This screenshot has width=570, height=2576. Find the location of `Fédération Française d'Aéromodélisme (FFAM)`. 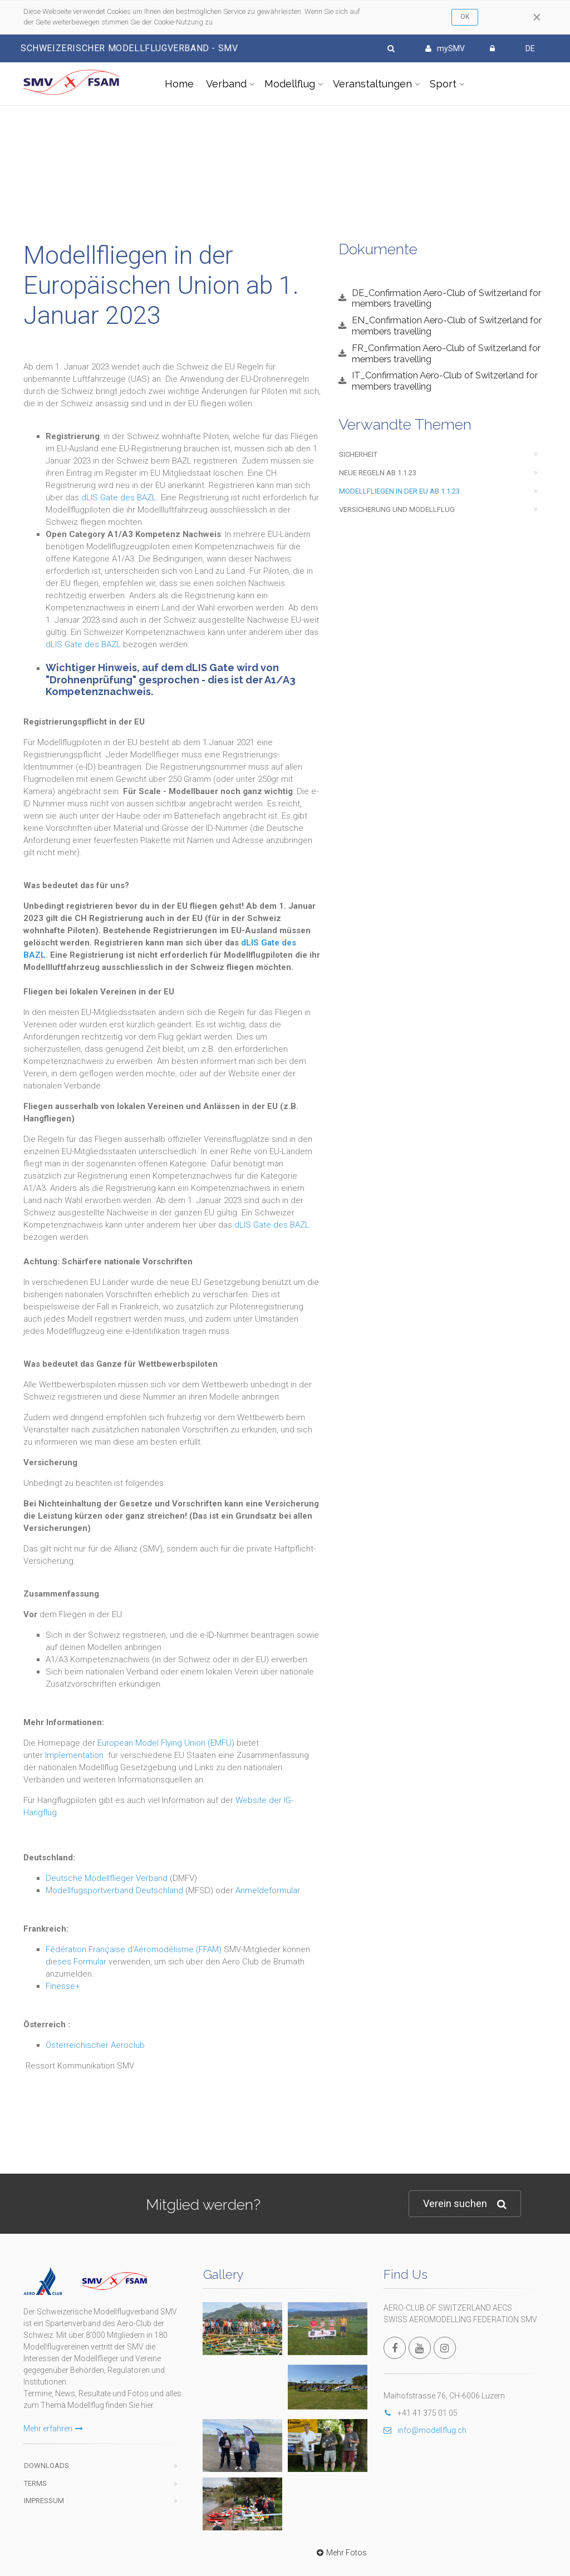

Fédération Française d'Aéromodélisme (FFAM) is located at coordinates (134, 1949).